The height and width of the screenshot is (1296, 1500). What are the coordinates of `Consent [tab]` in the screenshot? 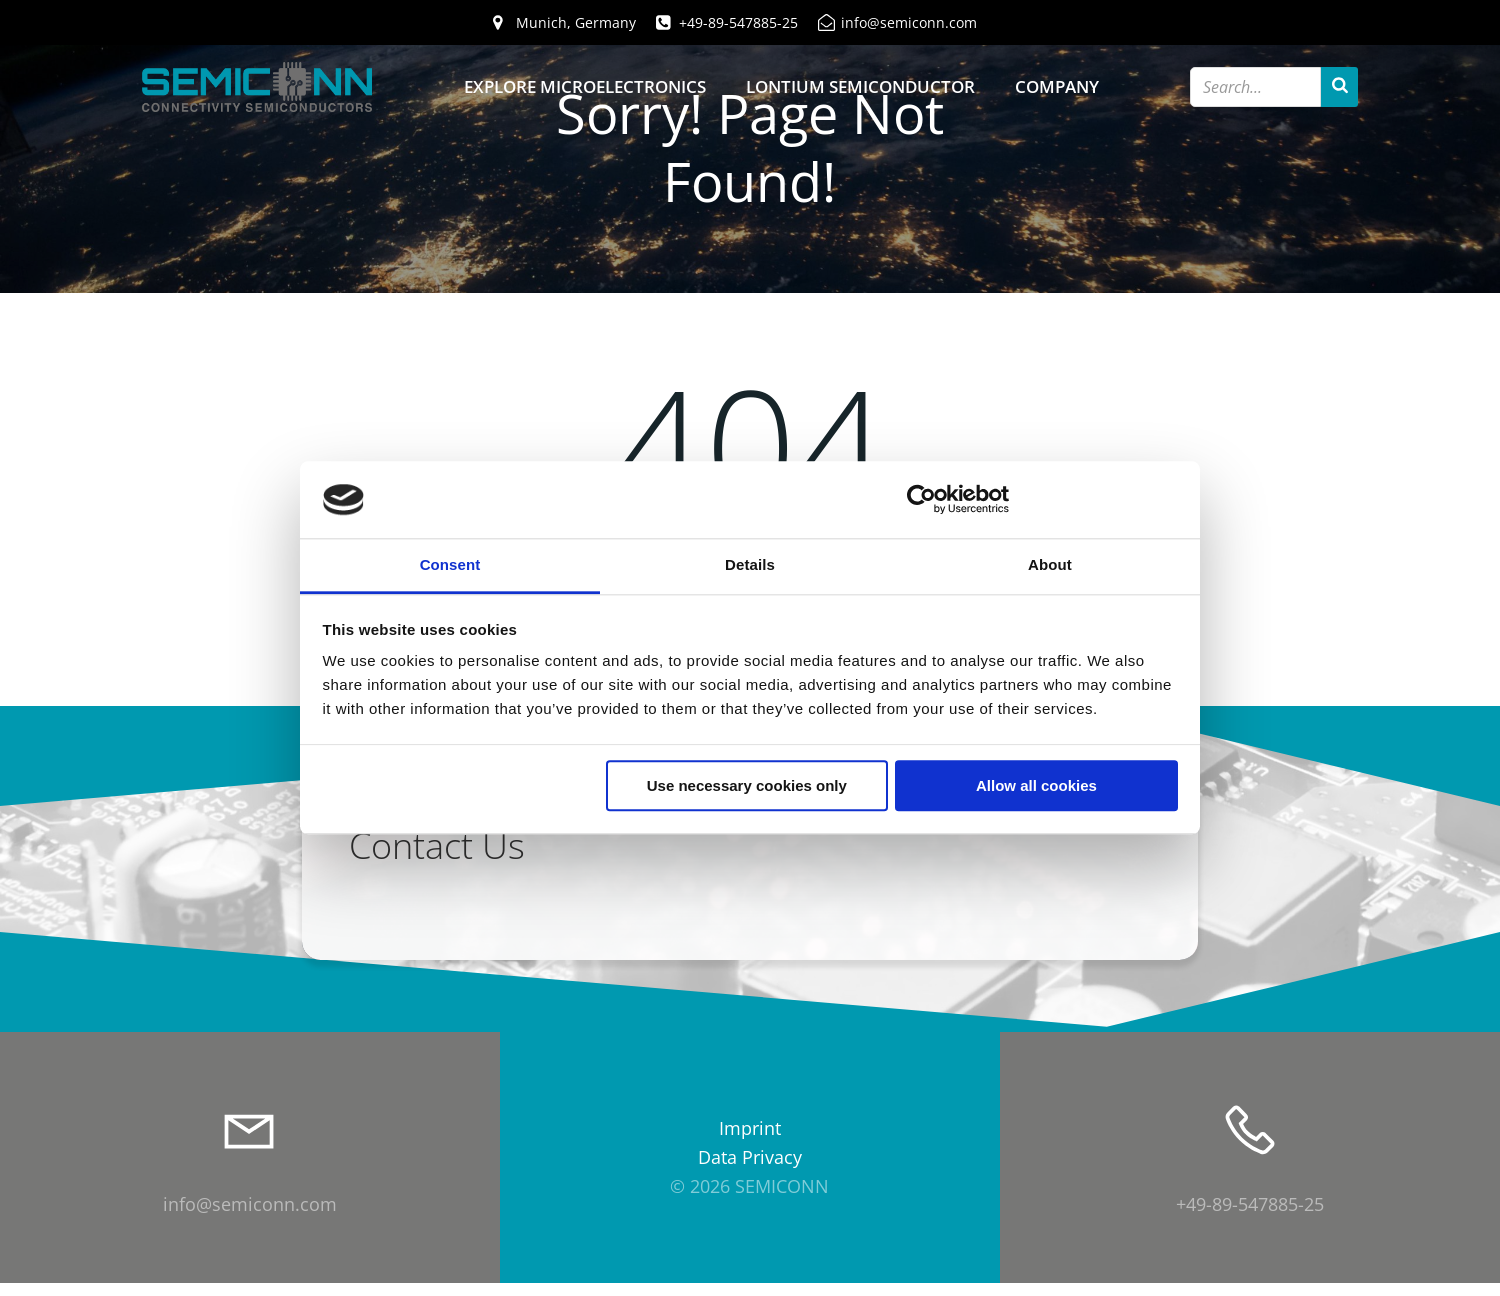 It's located at (450, 564).